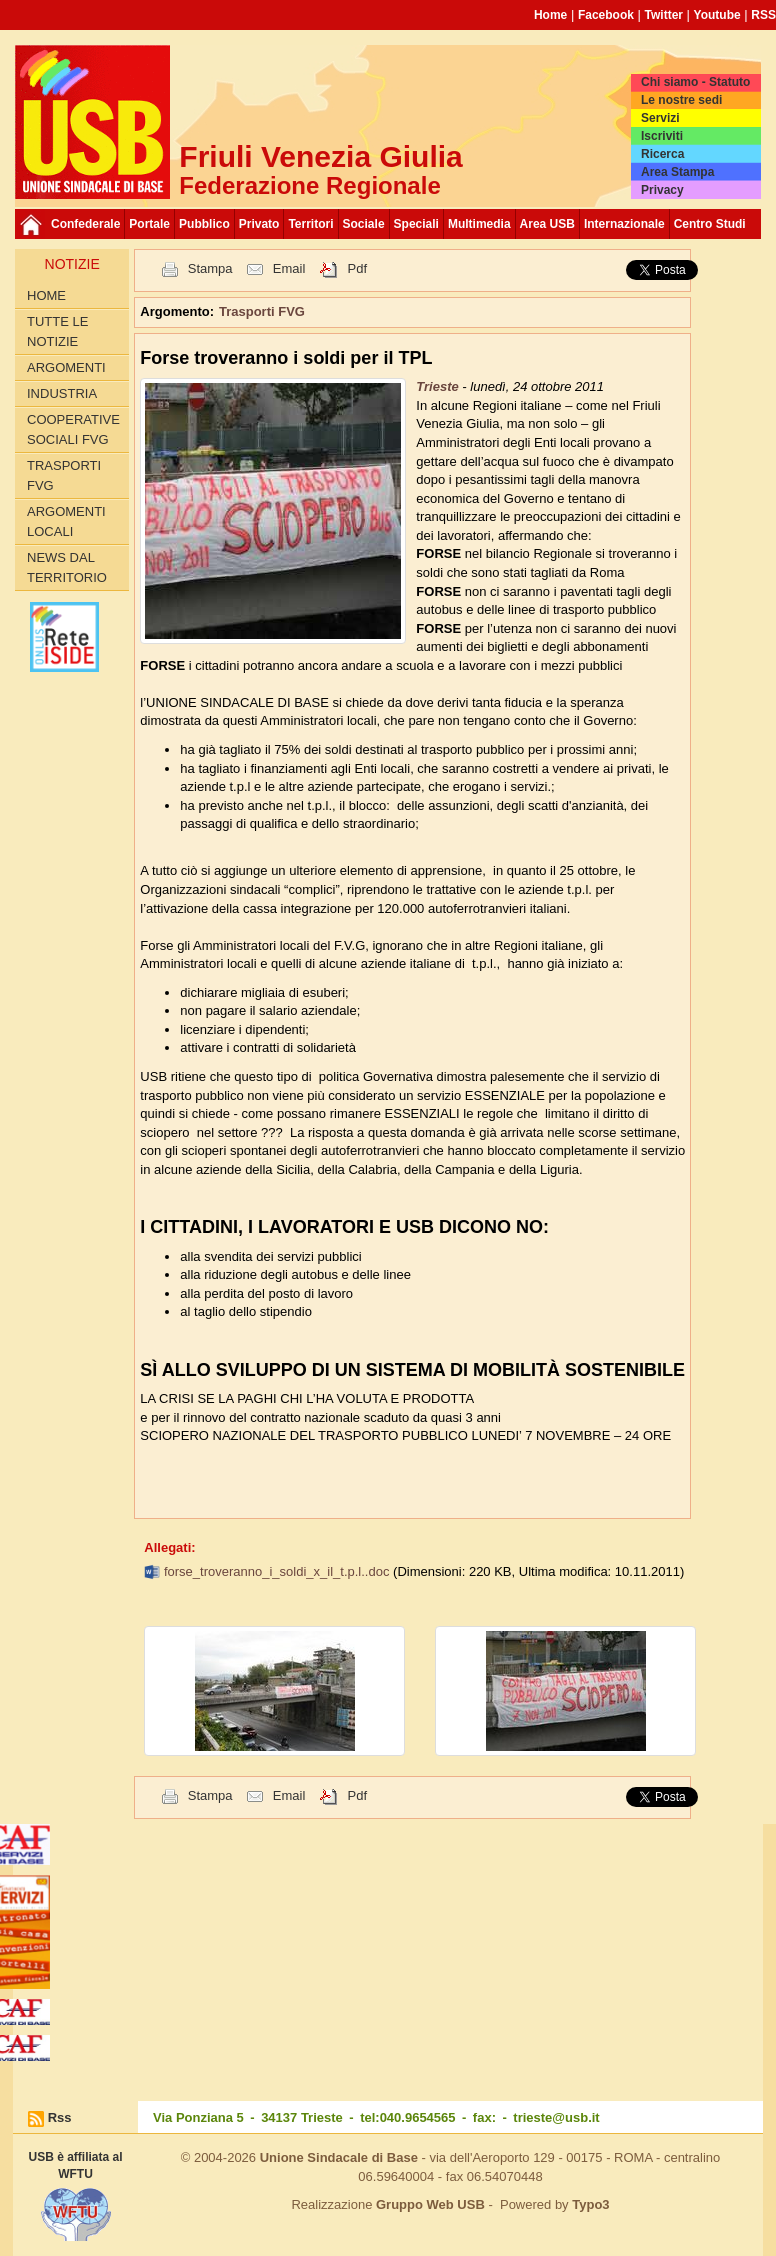  Describe the element at coordinates (85, 224) in the screenshot. I see `Confederale` at that location.